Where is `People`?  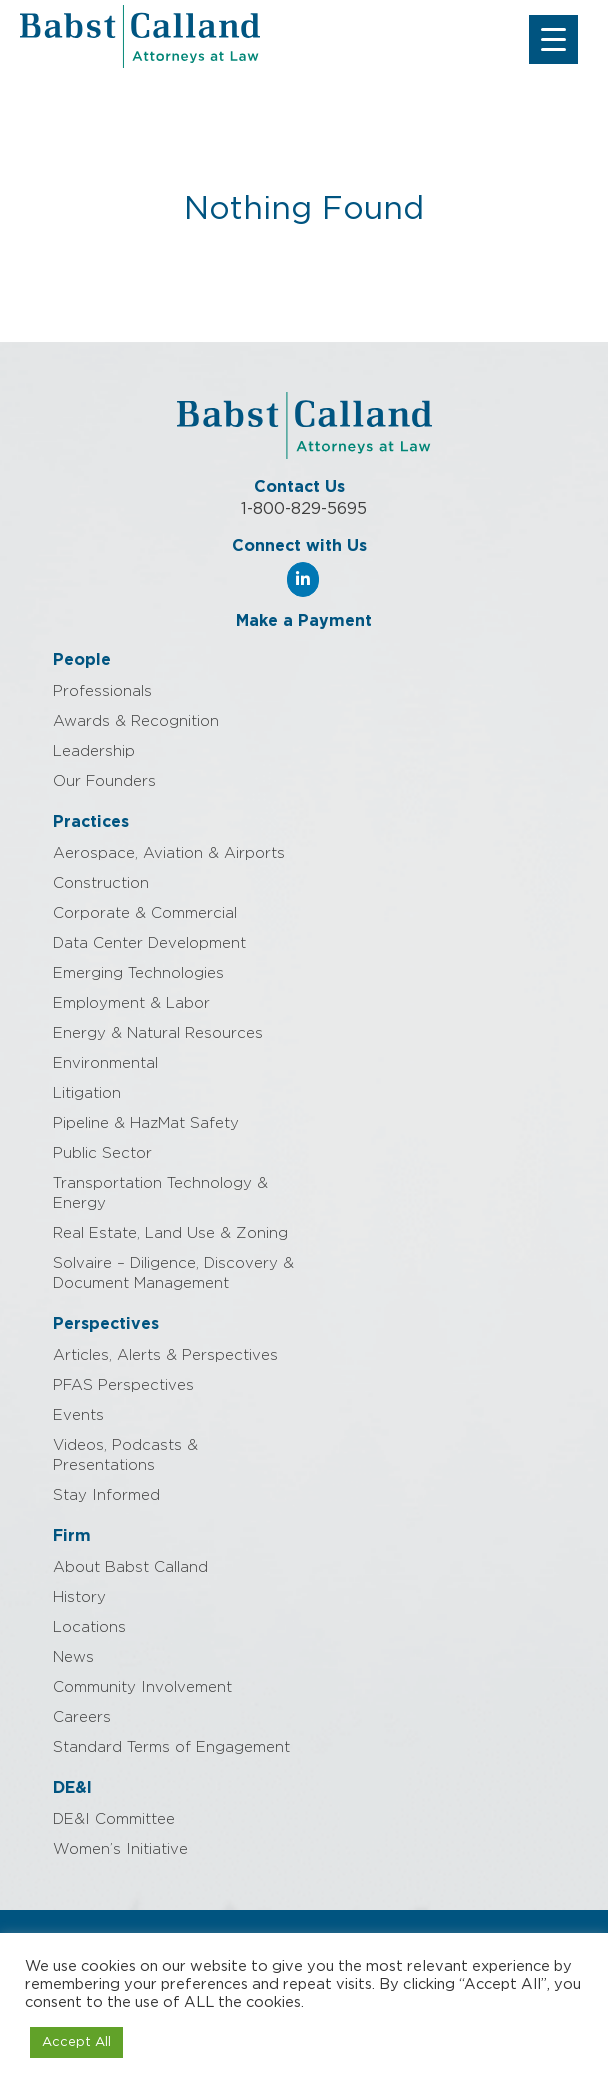 People is located at coordinates (82, 660).